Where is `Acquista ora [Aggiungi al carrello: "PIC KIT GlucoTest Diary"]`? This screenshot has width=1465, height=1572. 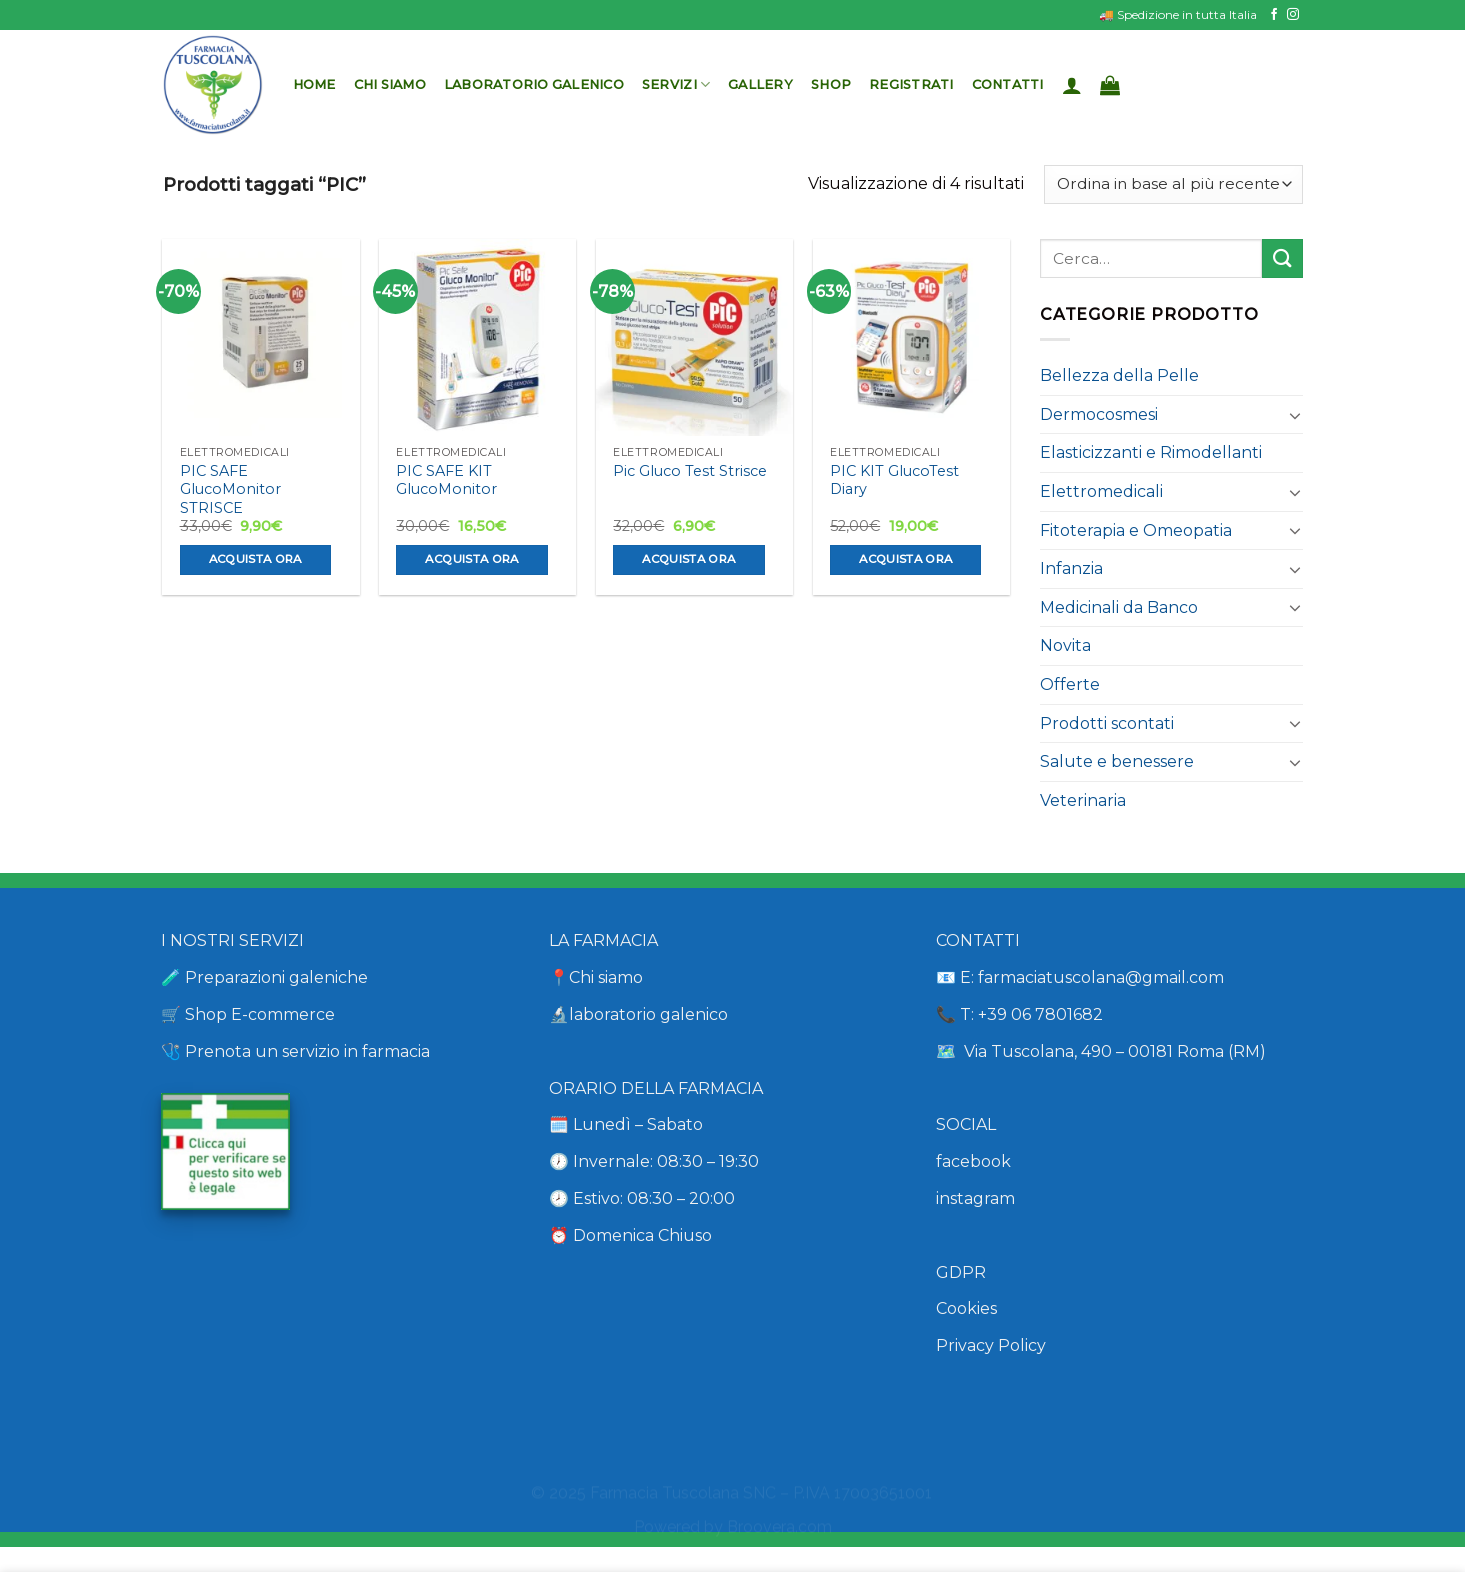 Acquista ora [Aggiungi al carrello: "PIC KIT GlucoTest Diary"] is located at coordinates (905, 559).